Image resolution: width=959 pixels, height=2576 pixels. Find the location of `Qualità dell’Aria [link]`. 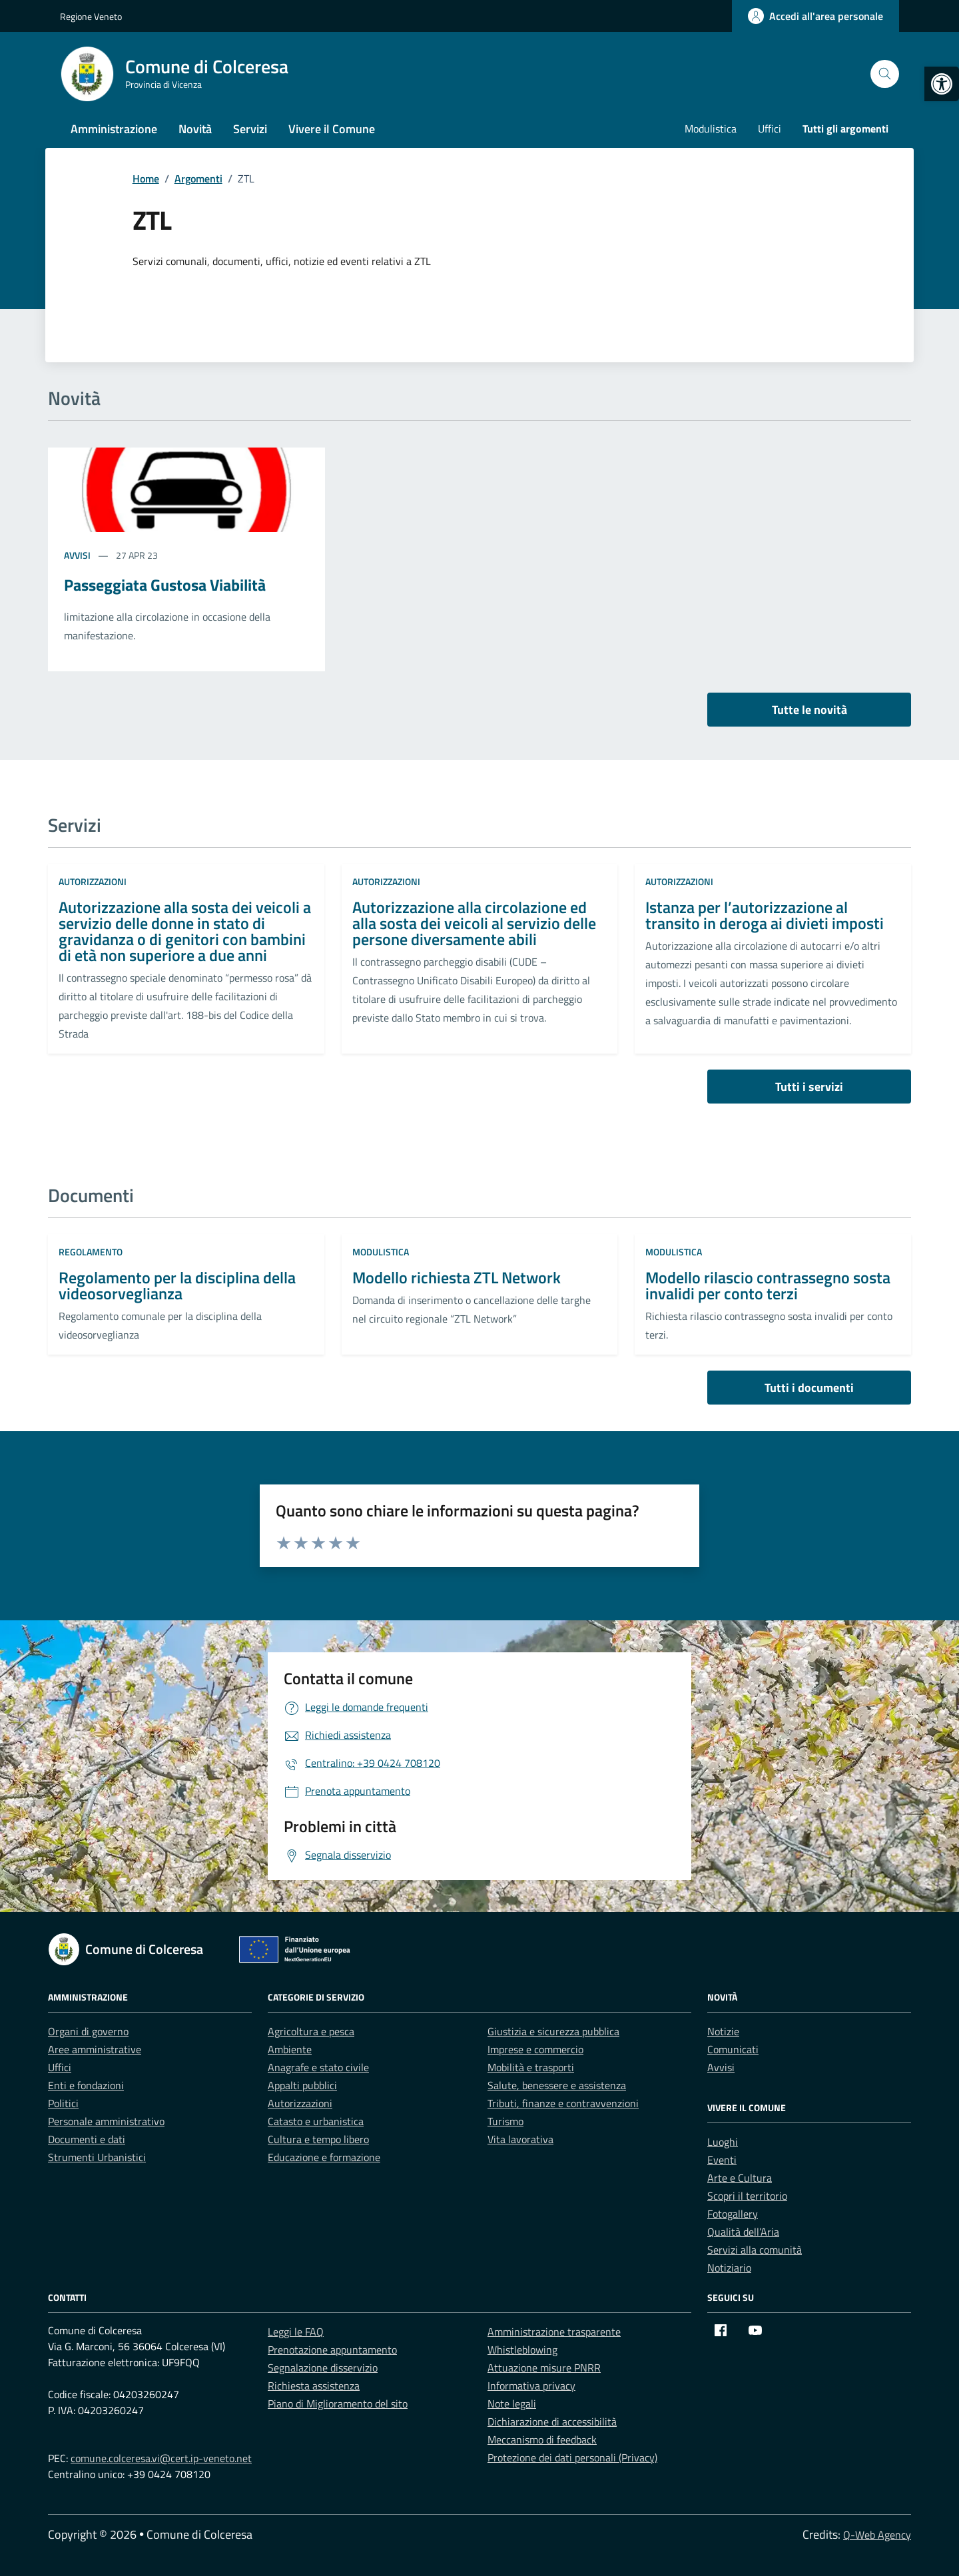

Qualità dell’Aria [link] is located at coordinates (743, 2232).